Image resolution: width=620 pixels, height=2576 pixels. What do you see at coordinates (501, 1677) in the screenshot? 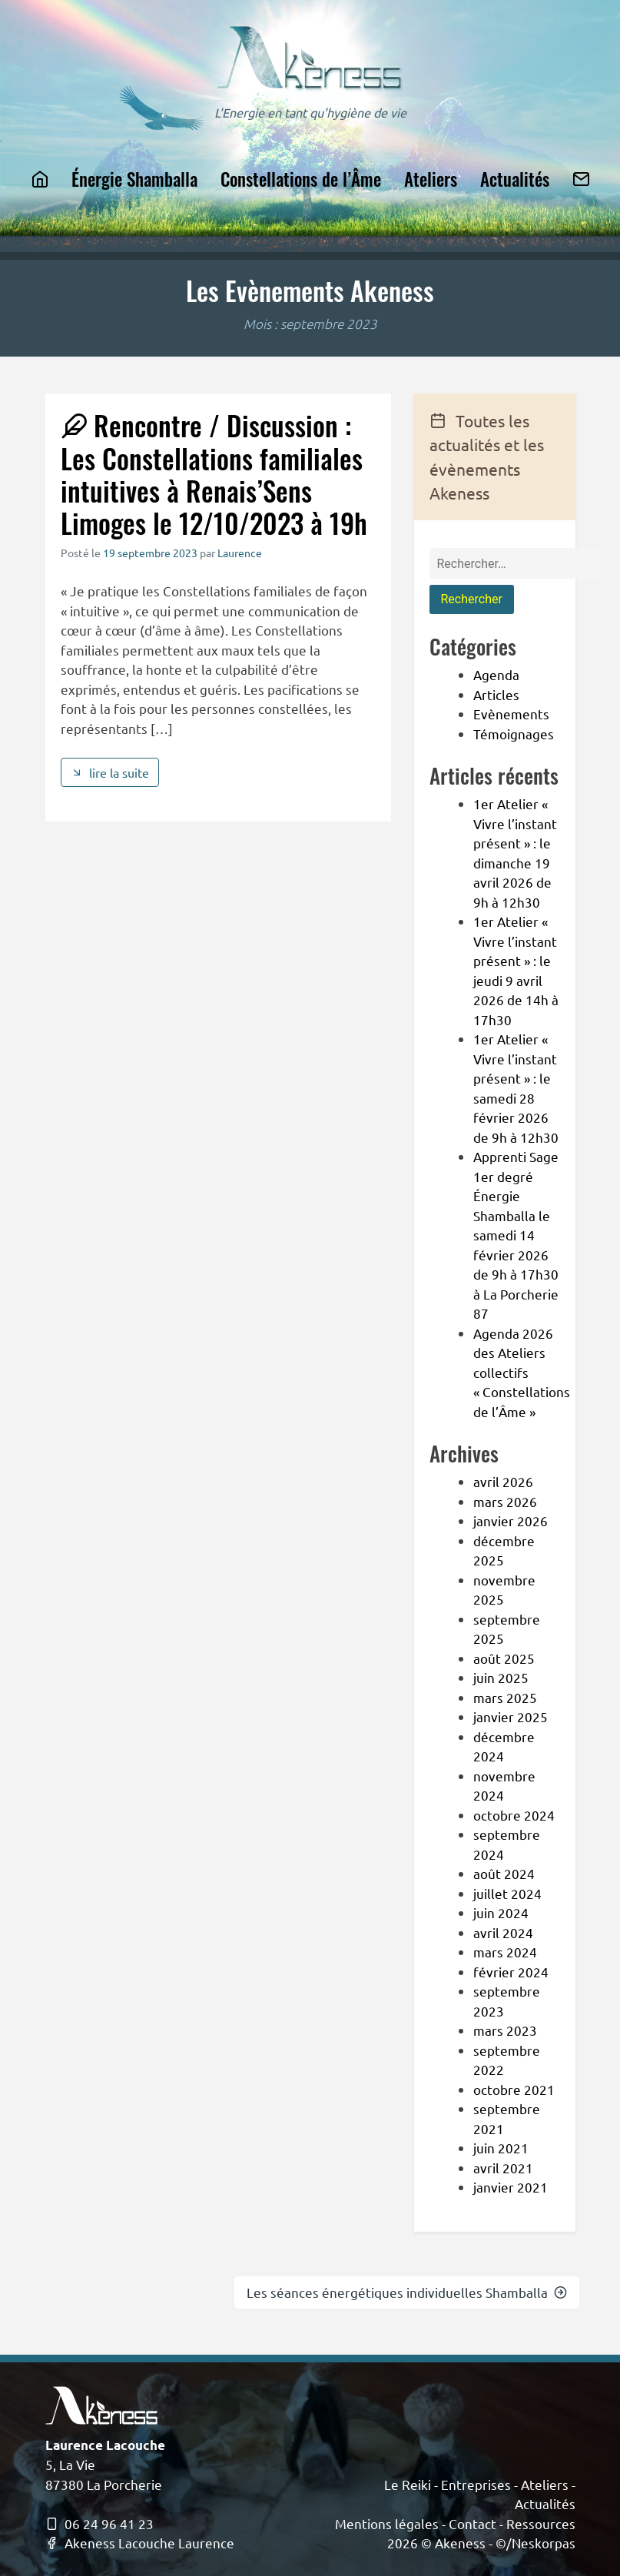
I see `juin 2025` at bounding box center [501, 1677].